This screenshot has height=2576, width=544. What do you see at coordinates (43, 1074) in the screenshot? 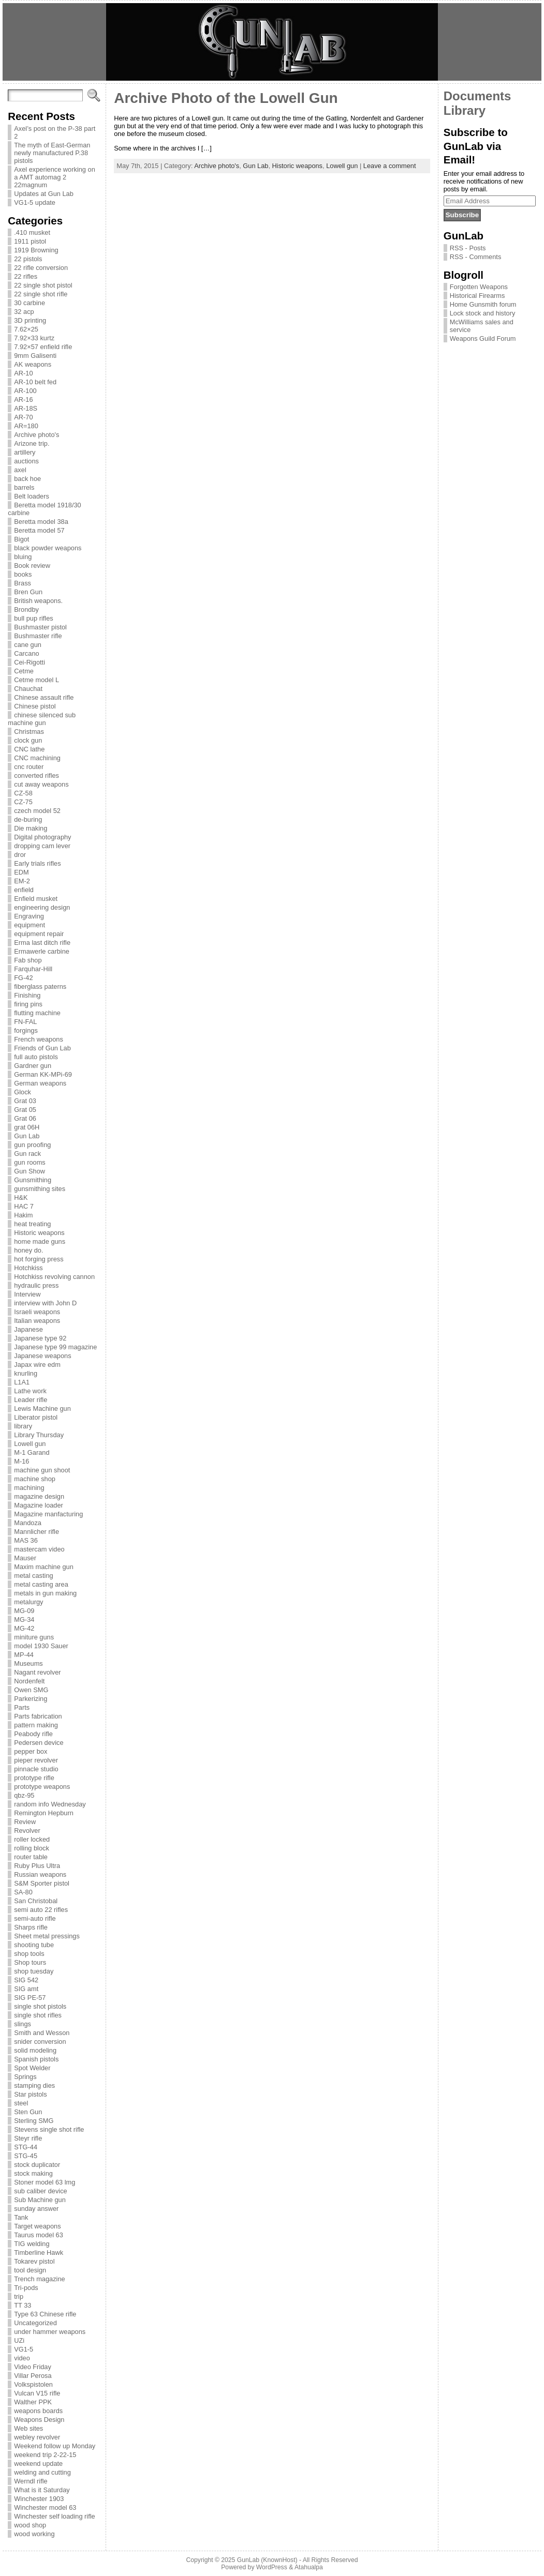
I see `German KK-MPi-69` at bounding box center [43, 1074].